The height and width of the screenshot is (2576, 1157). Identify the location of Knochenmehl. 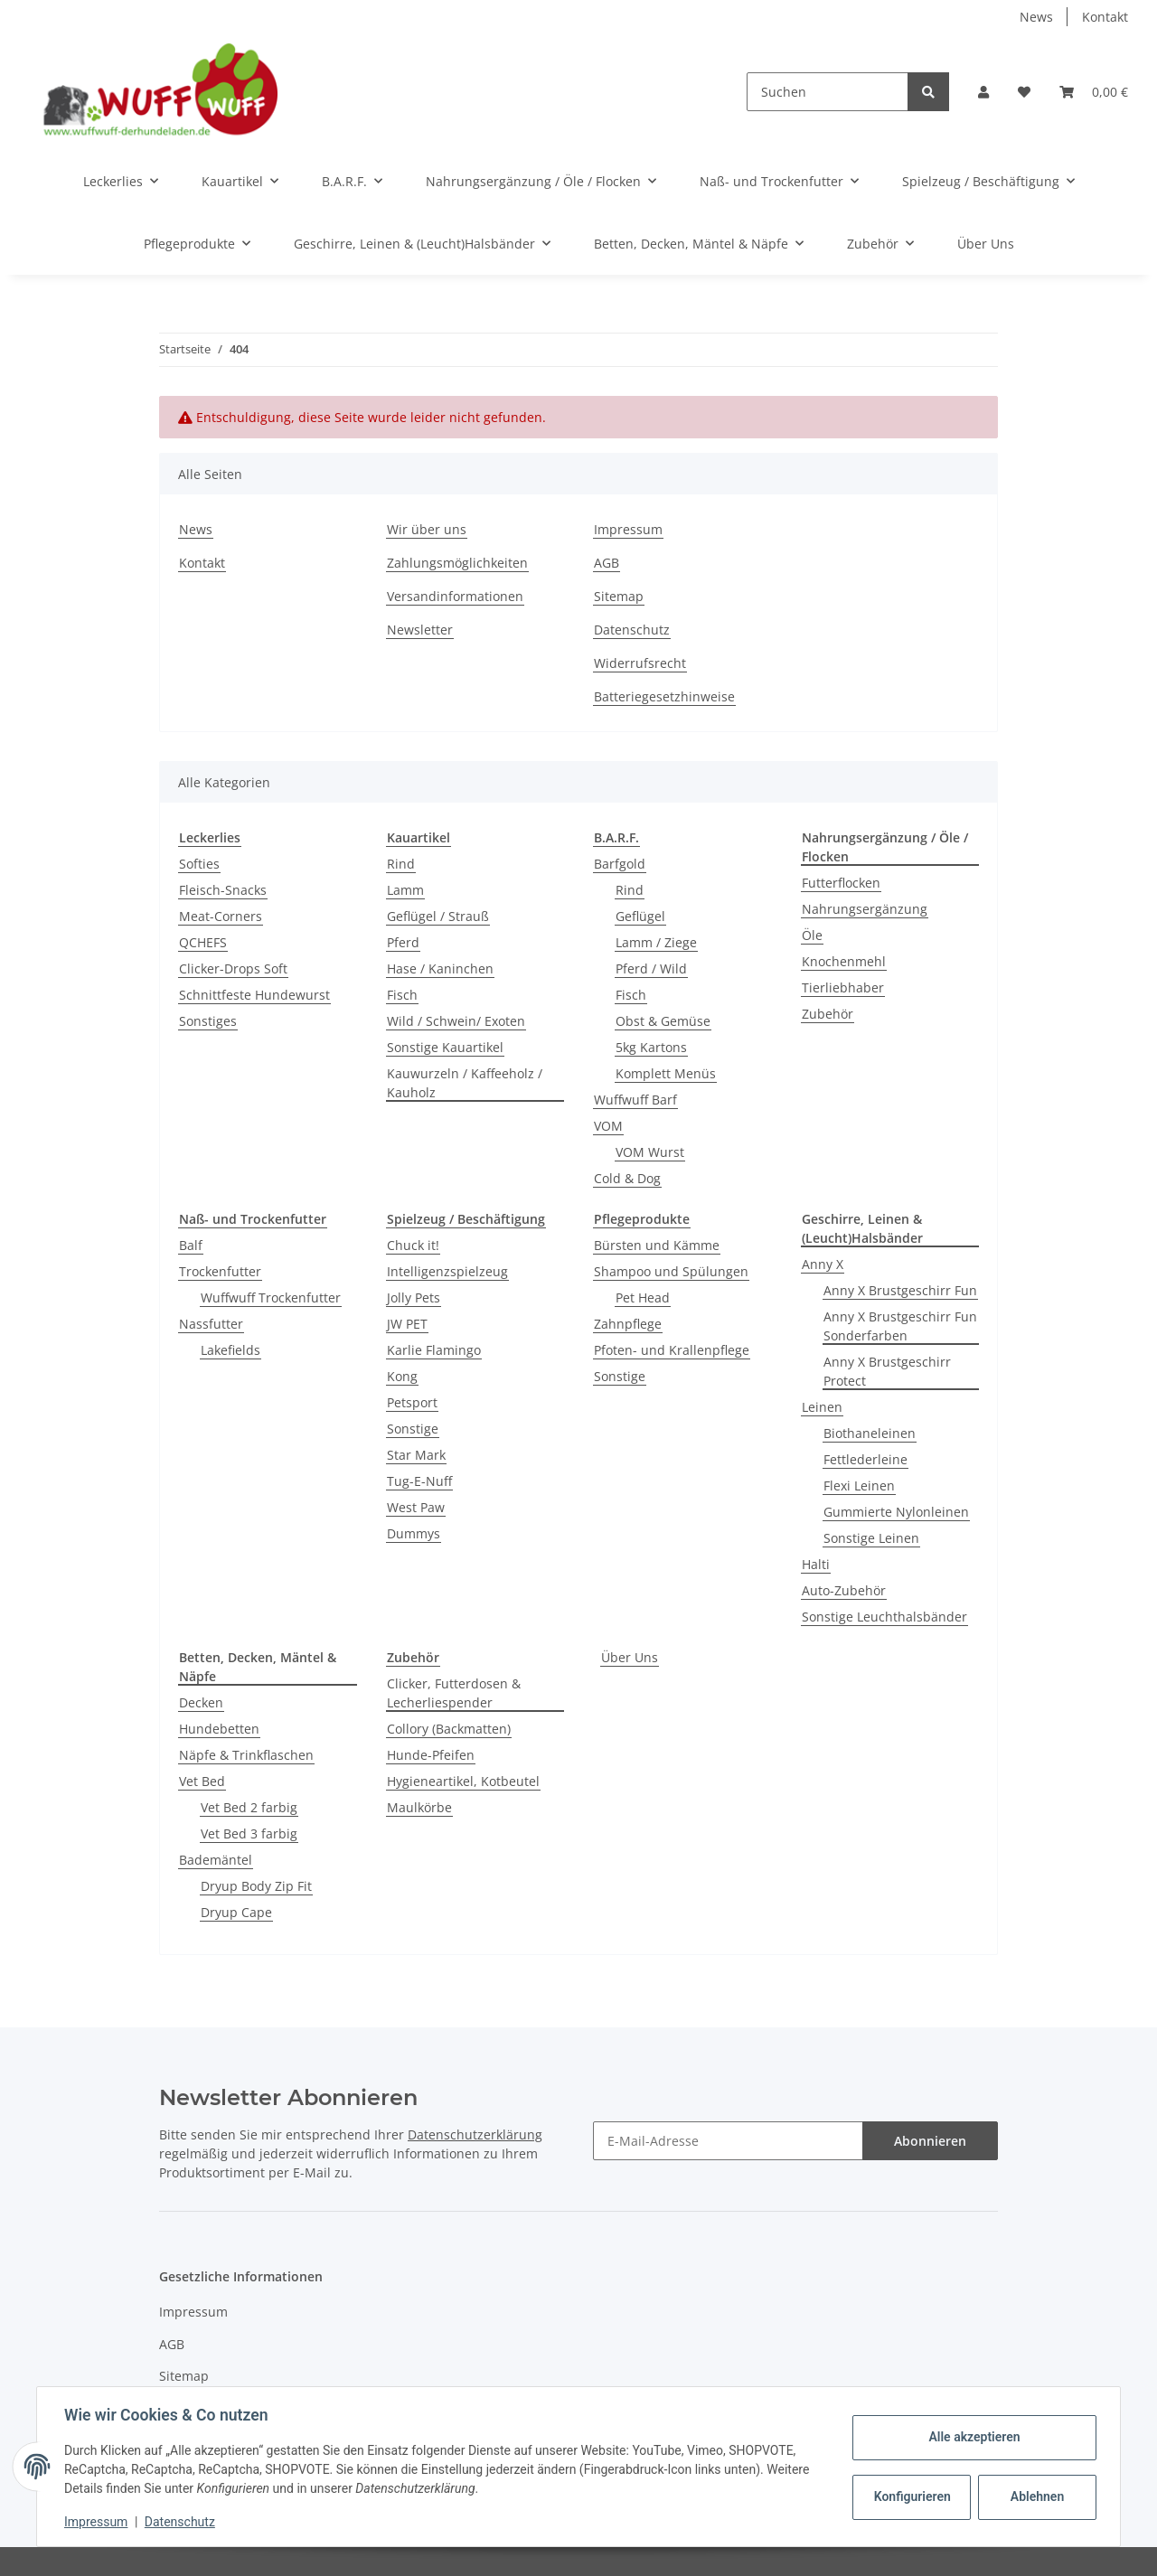
(844, 961).